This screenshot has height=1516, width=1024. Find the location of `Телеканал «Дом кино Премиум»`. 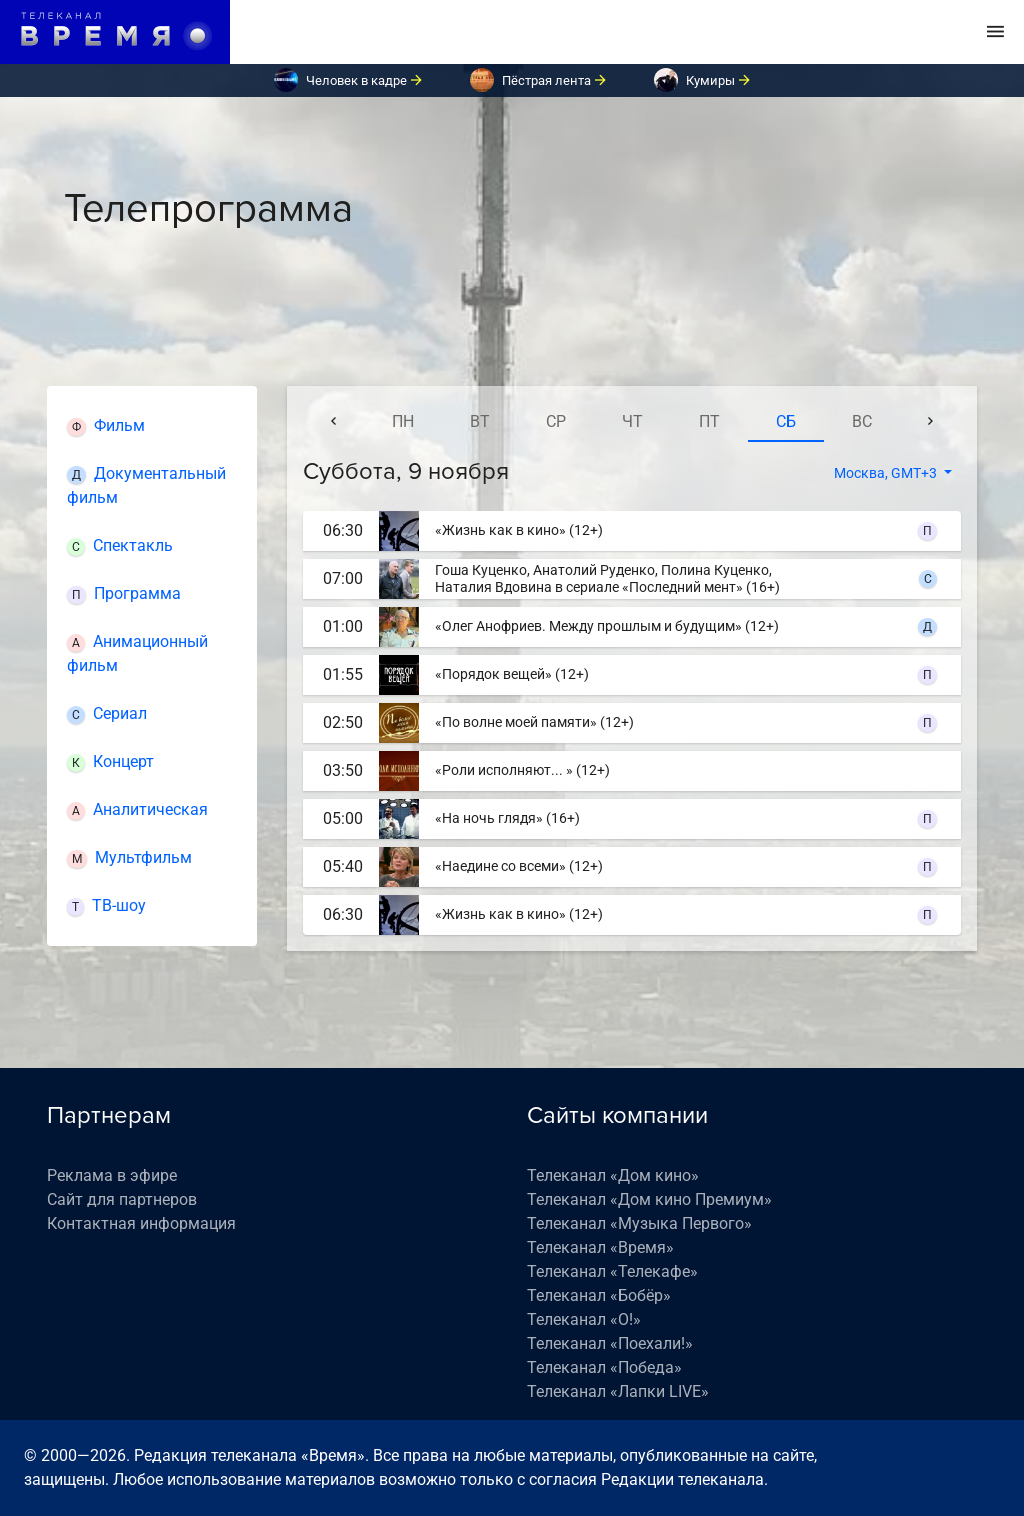

Телеканал «Дом кино Премиум» is located at coordinates (649, 1199).